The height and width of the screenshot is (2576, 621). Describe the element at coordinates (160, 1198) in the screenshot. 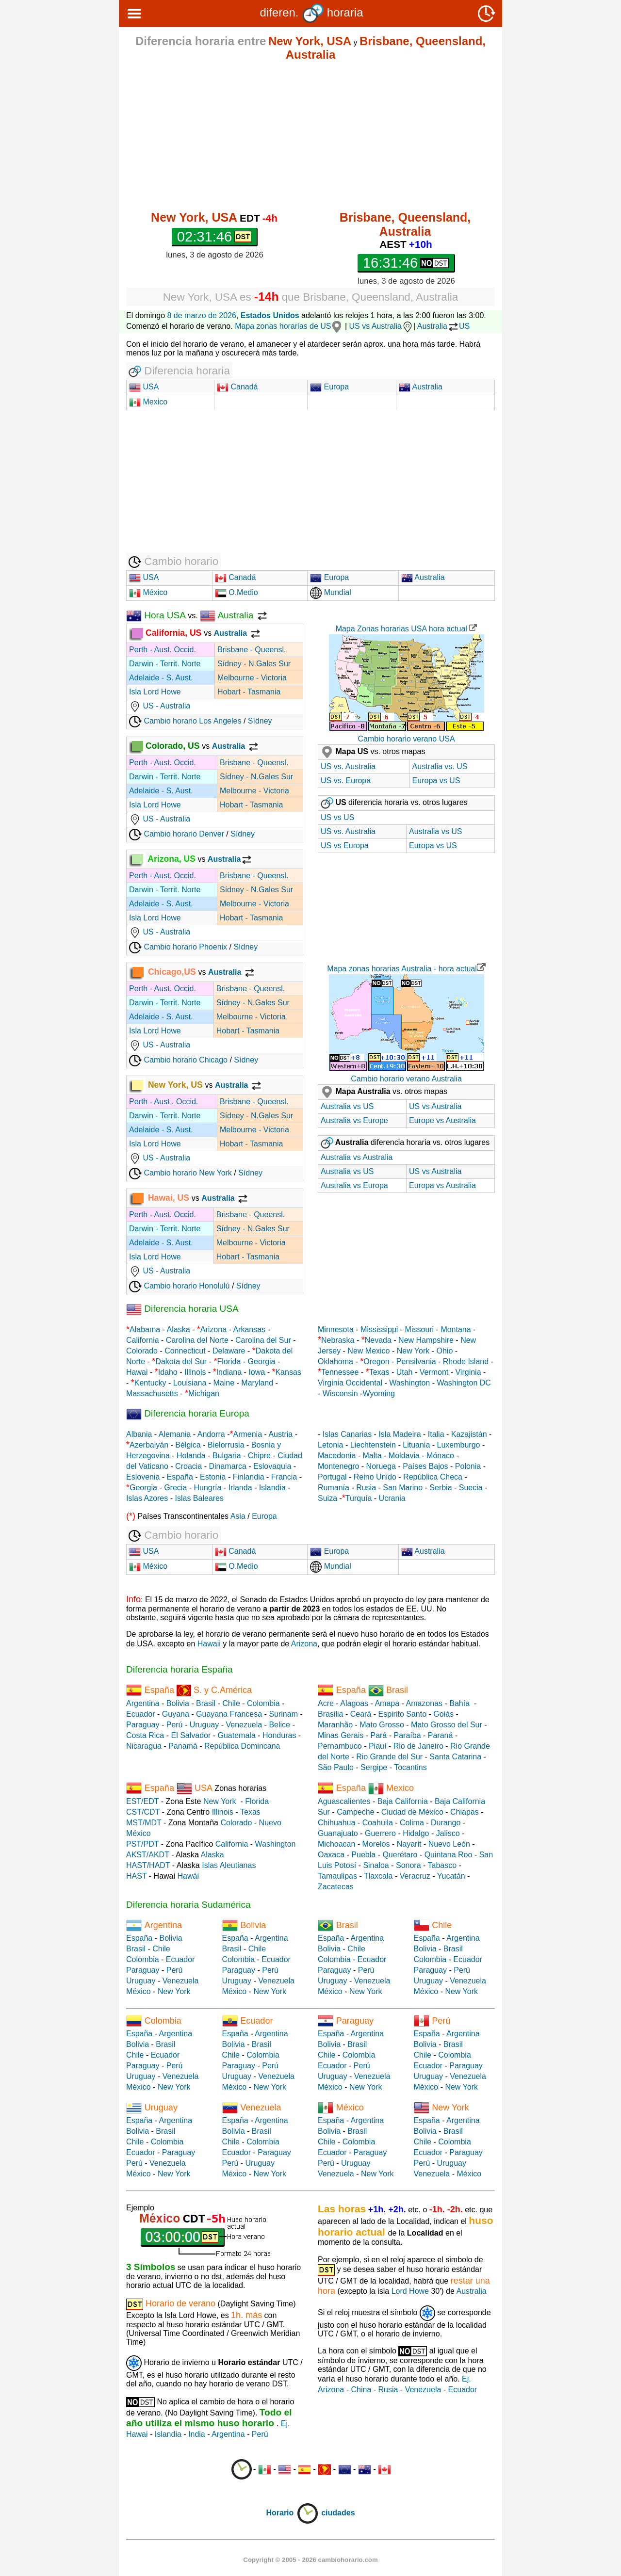

I see `Hawai, US` at that location.